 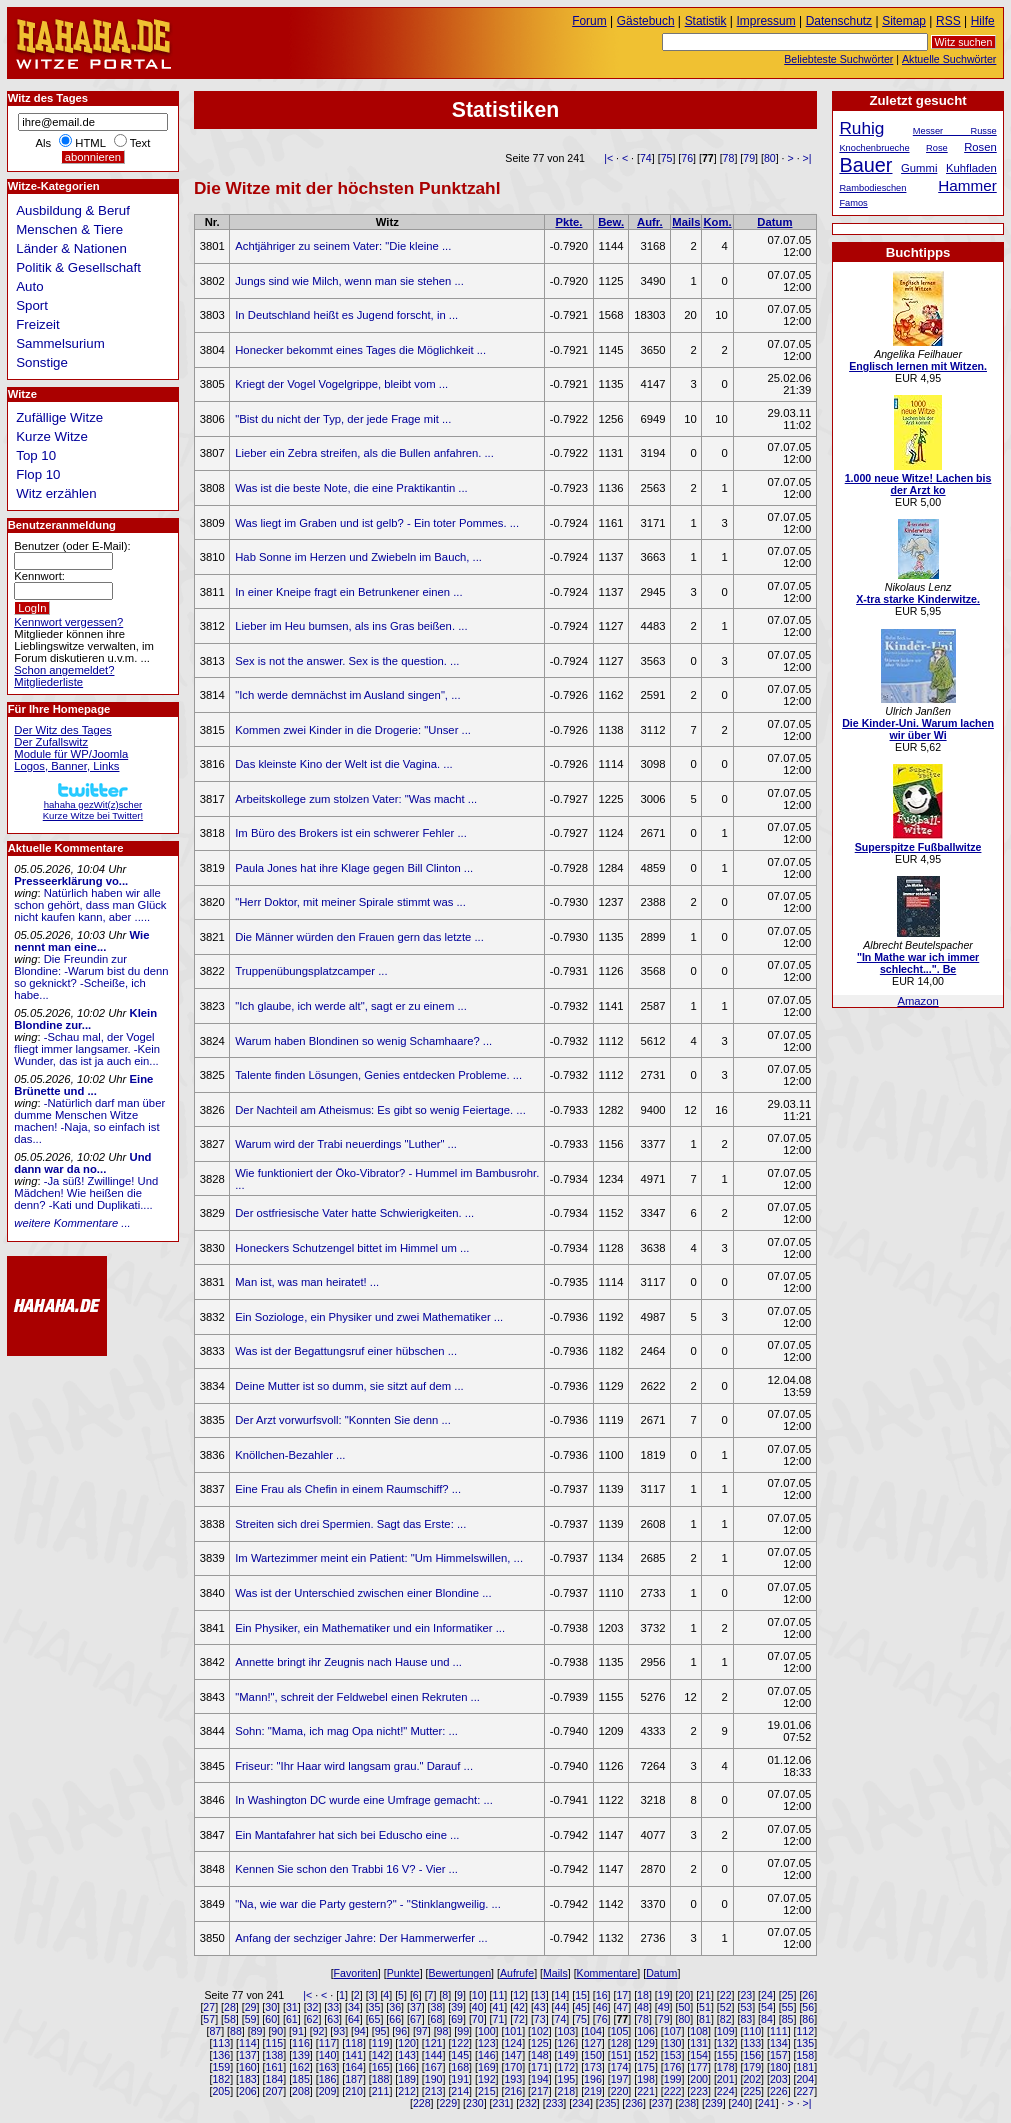 I want to click on weitere Kommentare ..., so click(x=72, y=1223).